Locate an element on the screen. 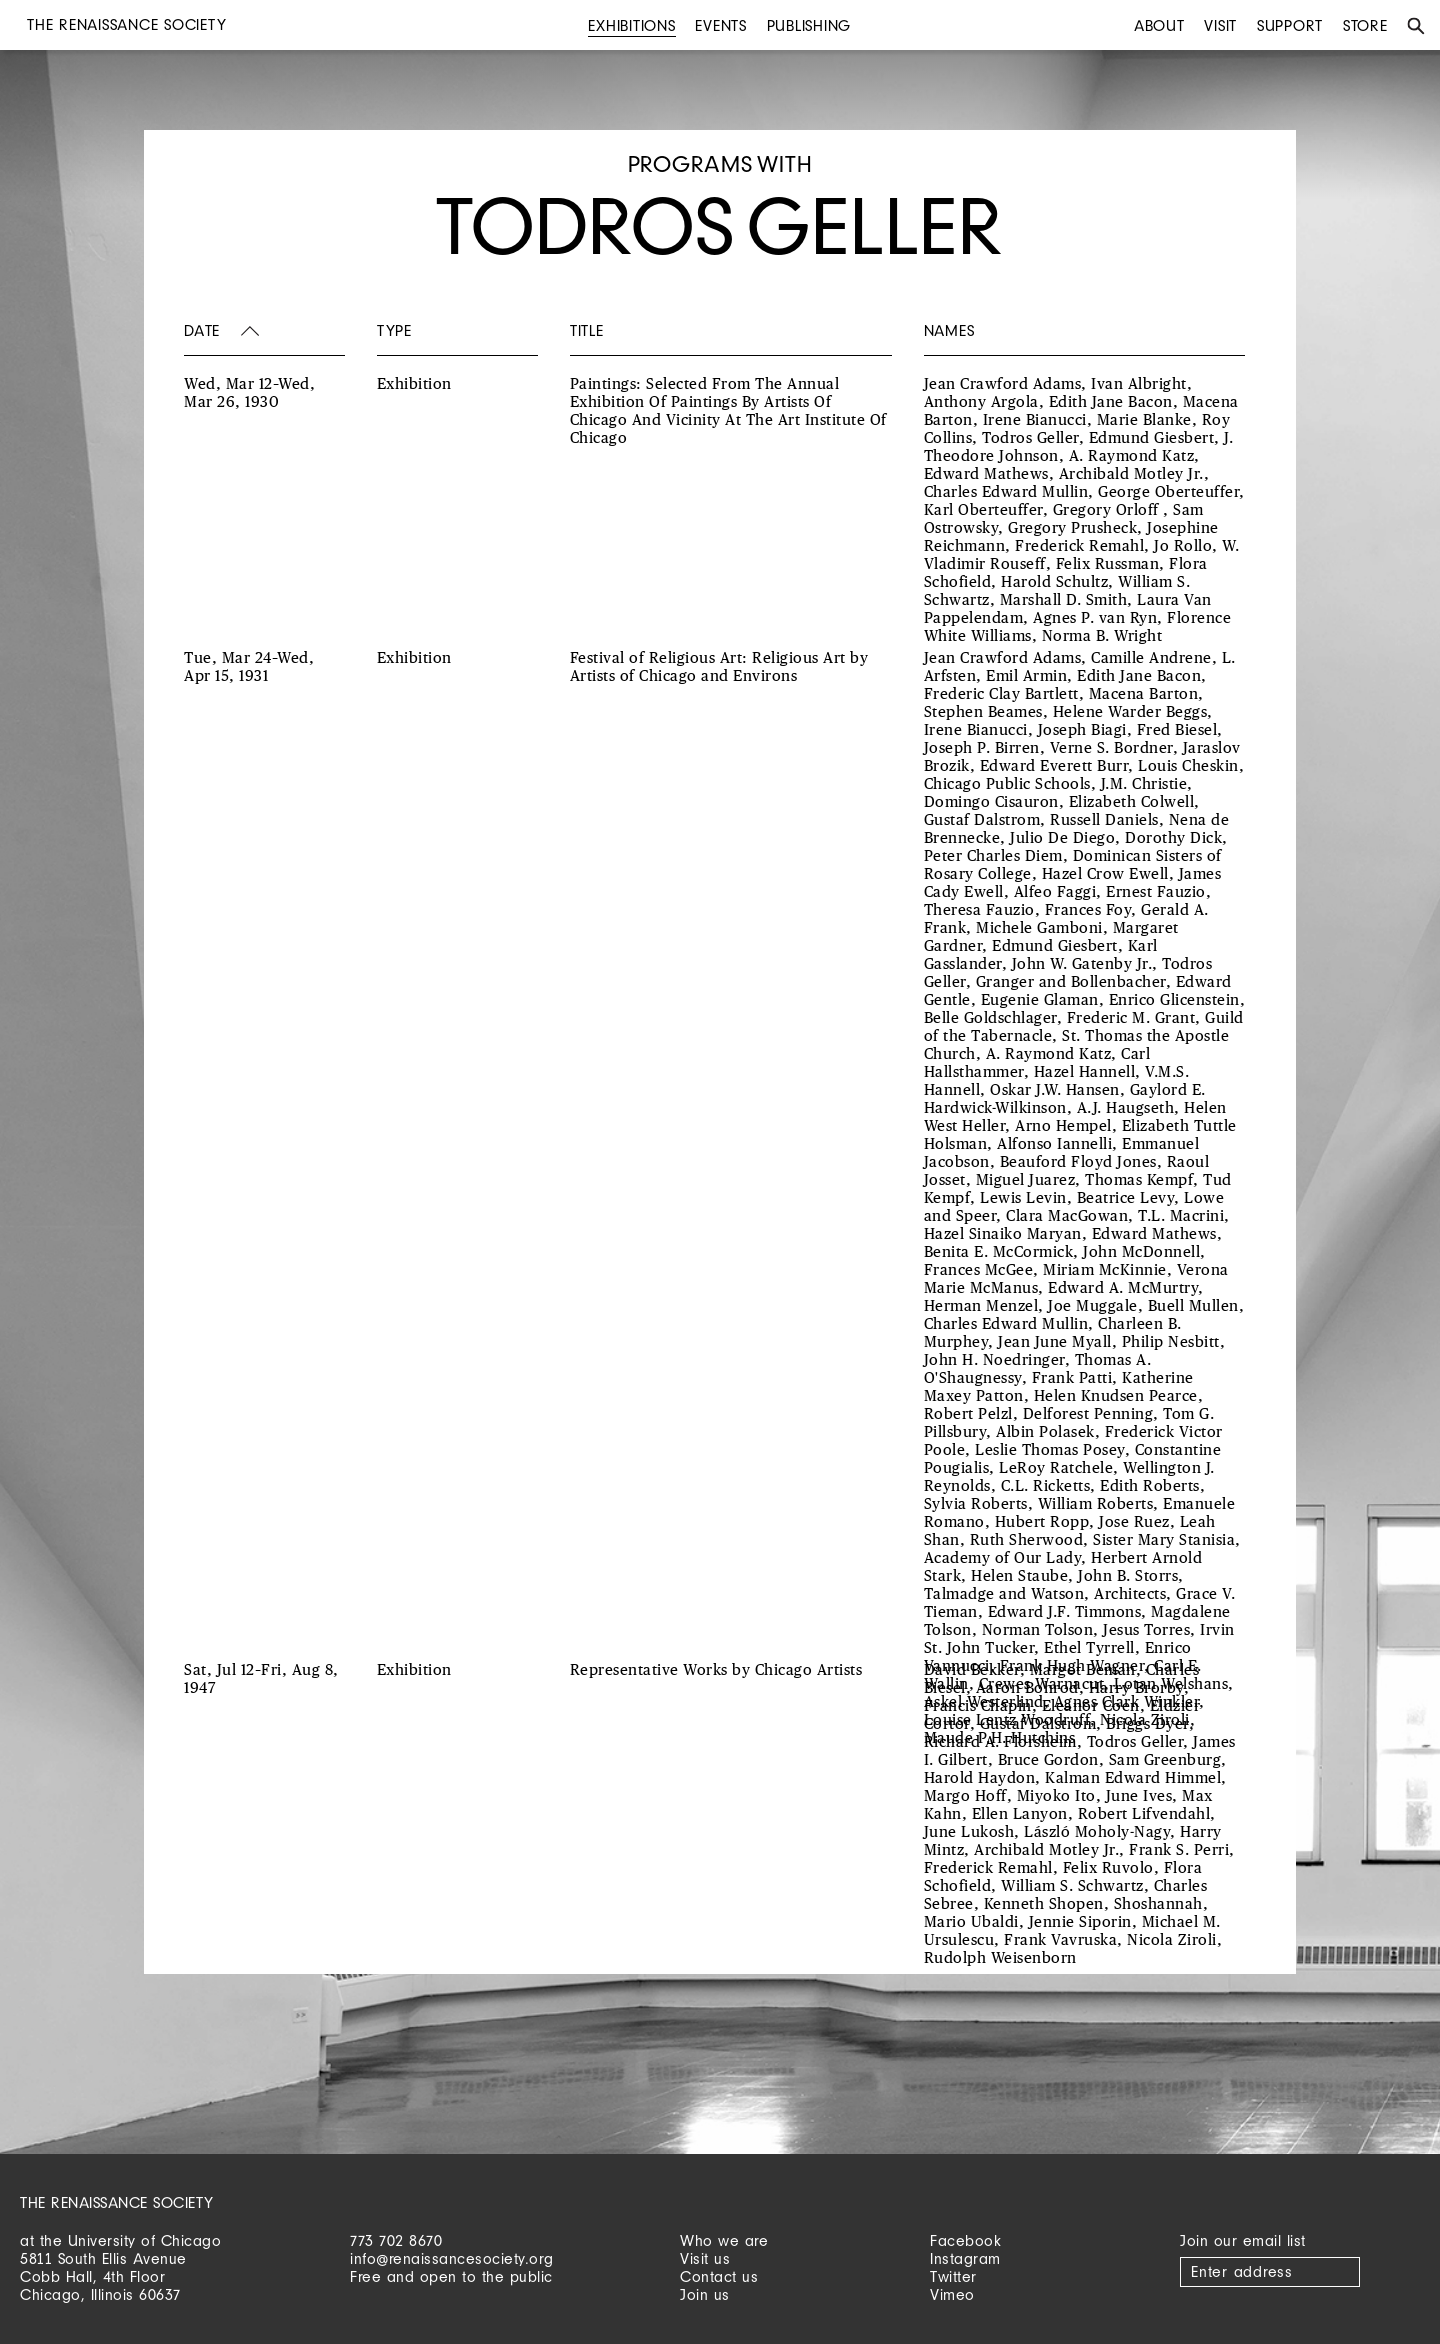  Store is located at coordinates (1365, 25).